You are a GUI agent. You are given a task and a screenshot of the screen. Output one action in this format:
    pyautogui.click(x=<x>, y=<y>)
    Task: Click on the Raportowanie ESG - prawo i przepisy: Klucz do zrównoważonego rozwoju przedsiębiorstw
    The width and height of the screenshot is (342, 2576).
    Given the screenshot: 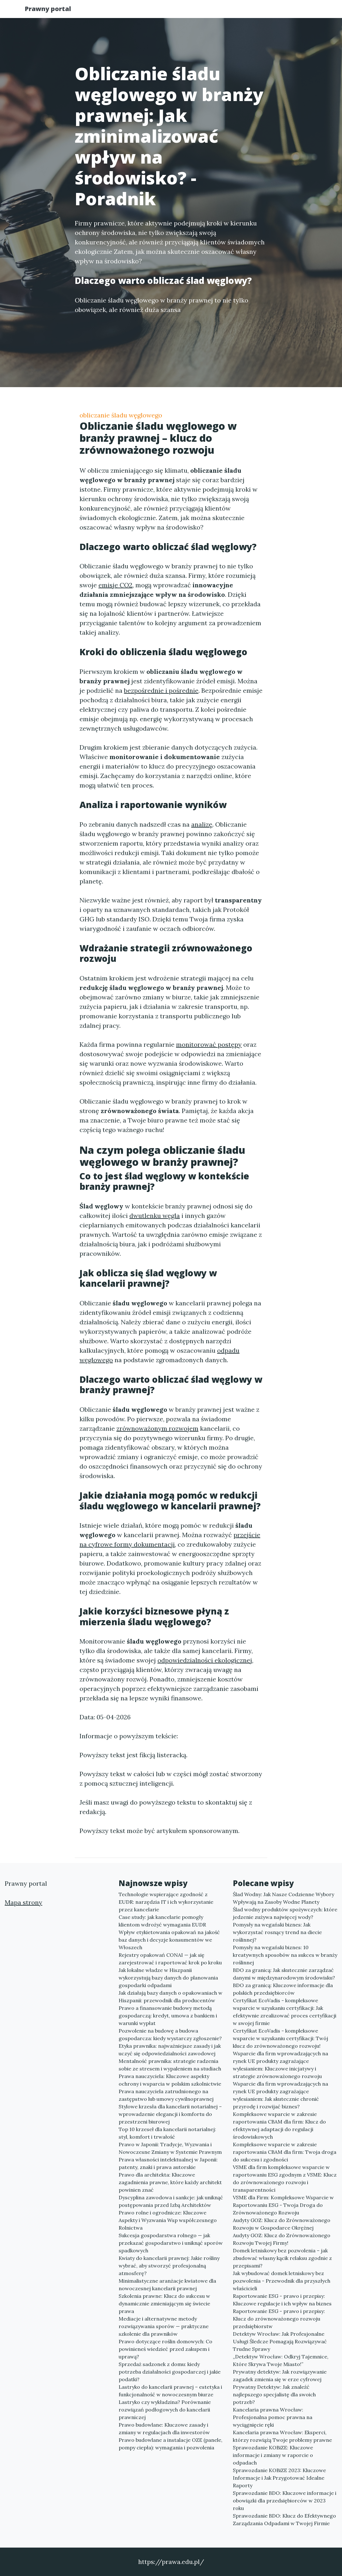 What is the action you would take?
    pyautogui.click(x=279, y=2318)
    